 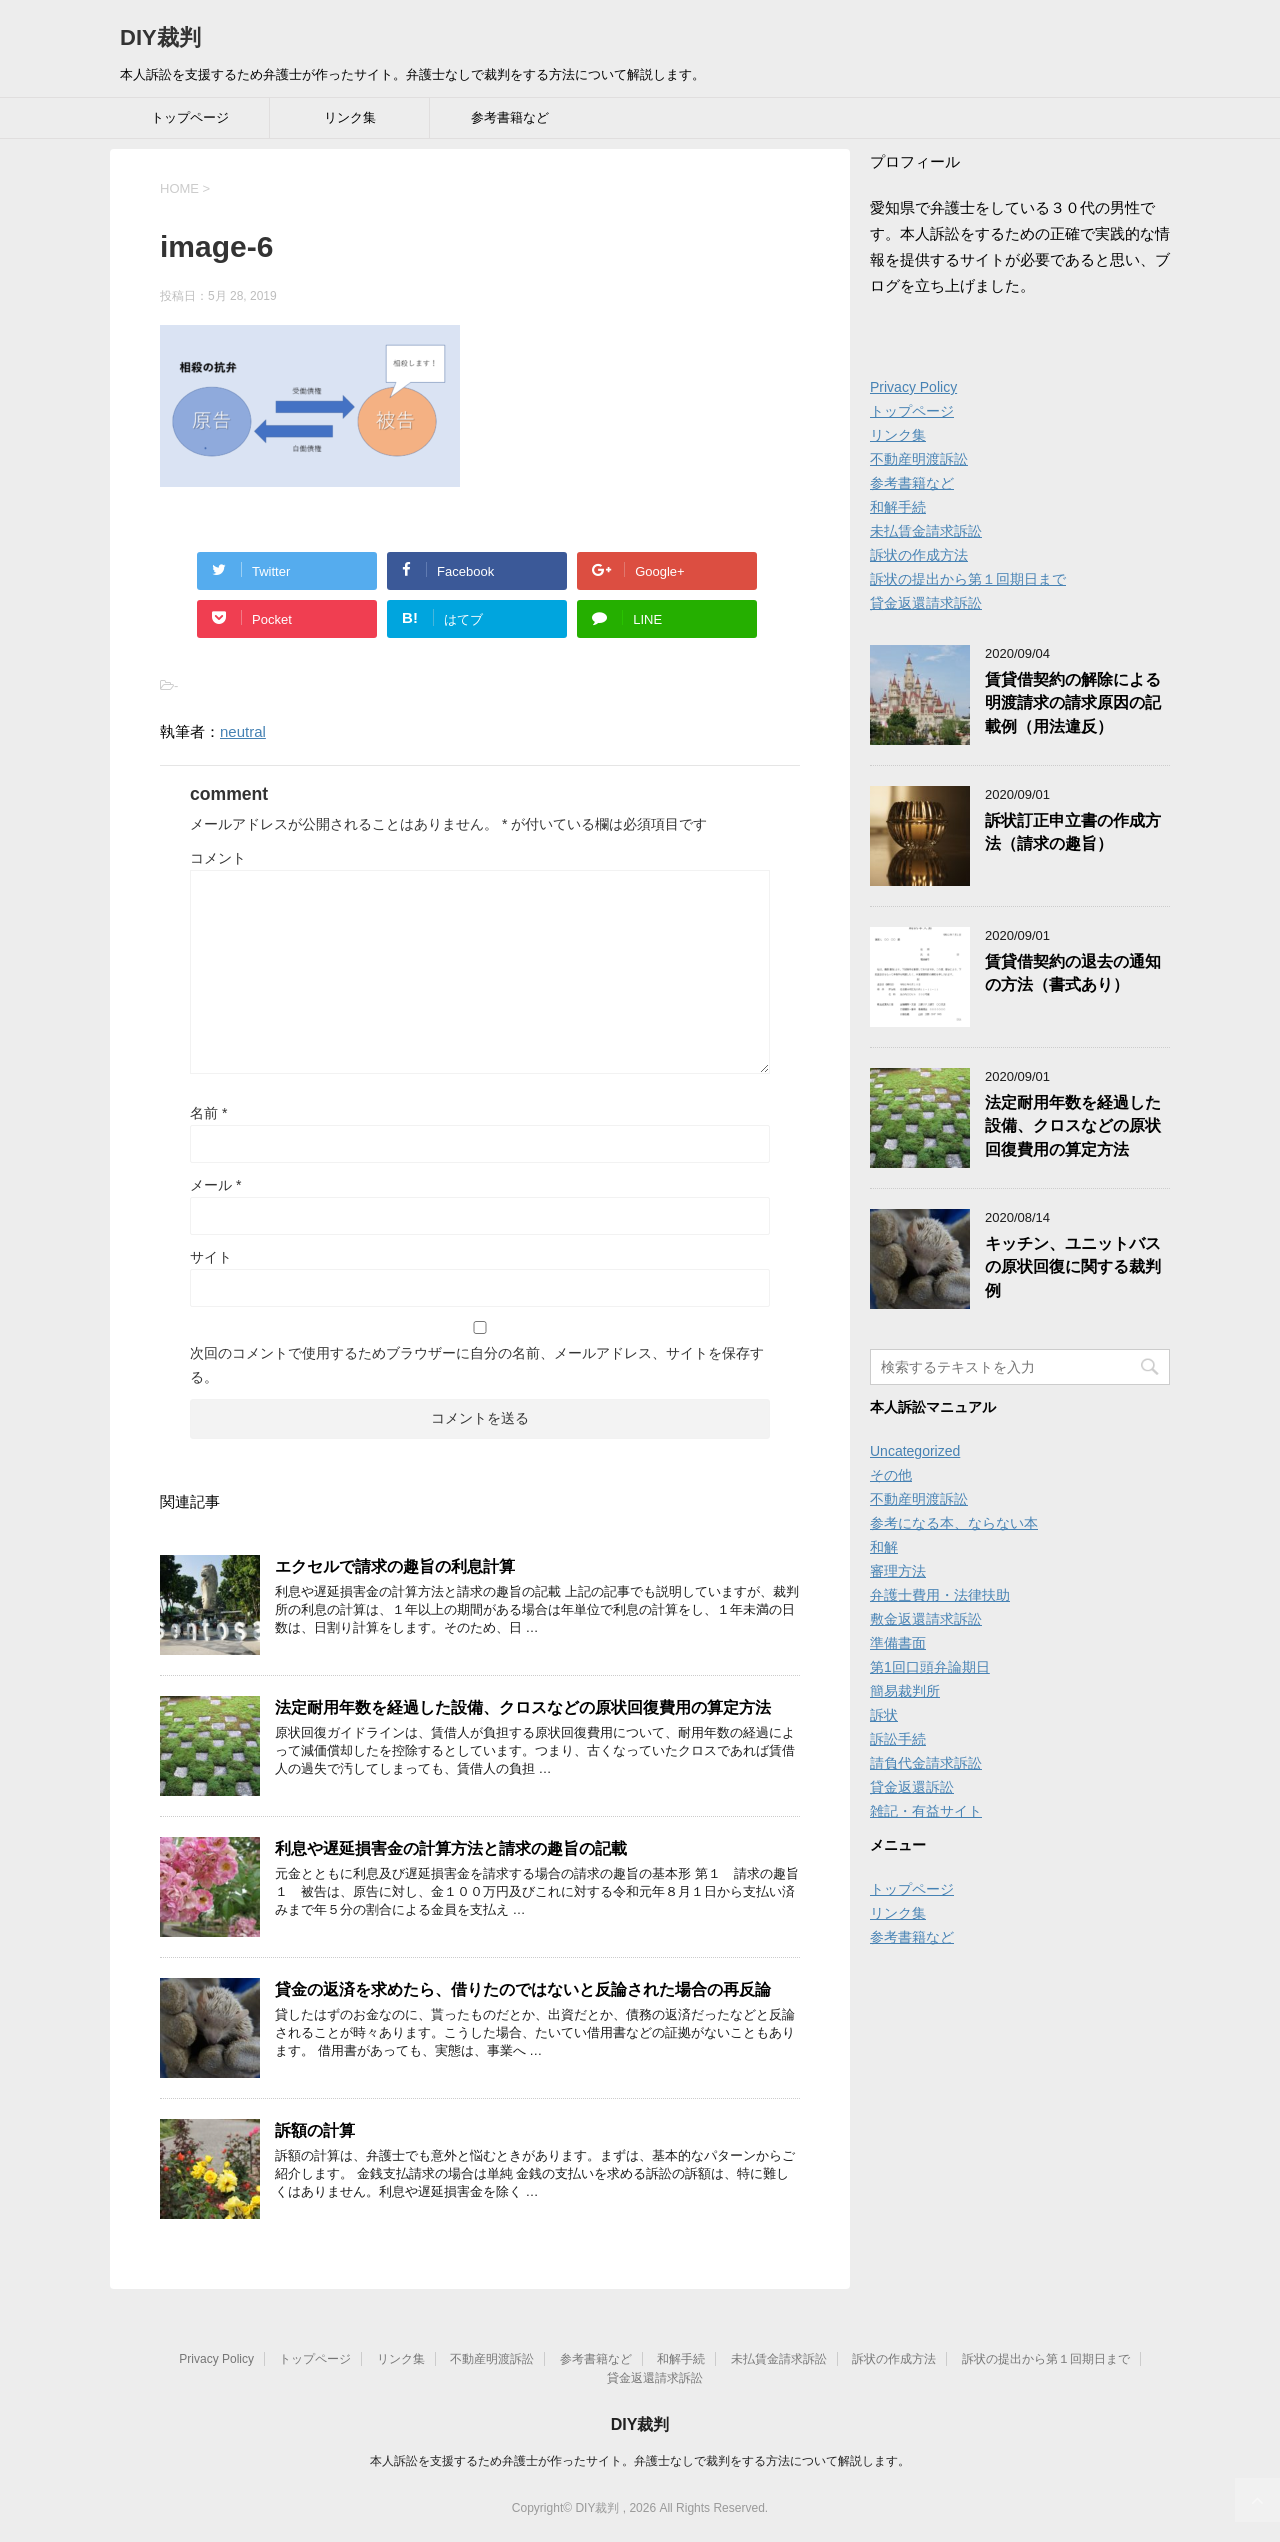 I want to click on Privacy Policy, so click(x=913, y=387).